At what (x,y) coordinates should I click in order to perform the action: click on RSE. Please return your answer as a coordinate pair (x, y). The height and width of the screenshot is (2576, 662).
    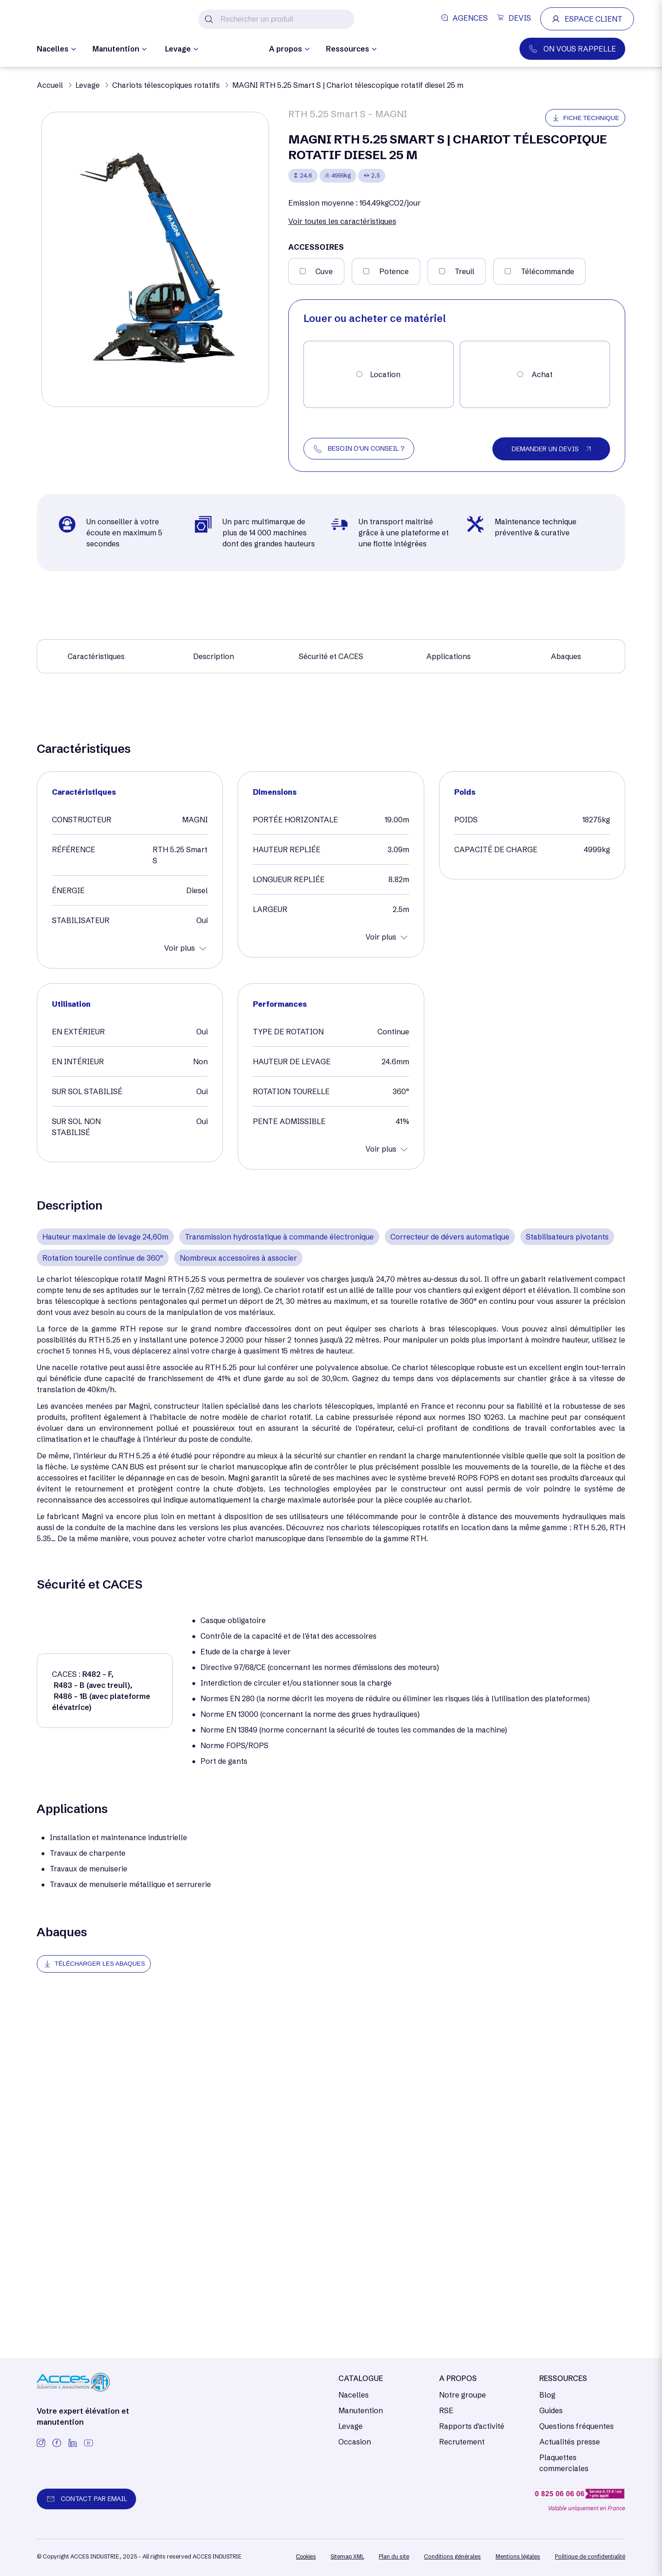
    Looking at the image, I should click on (446, 2410).